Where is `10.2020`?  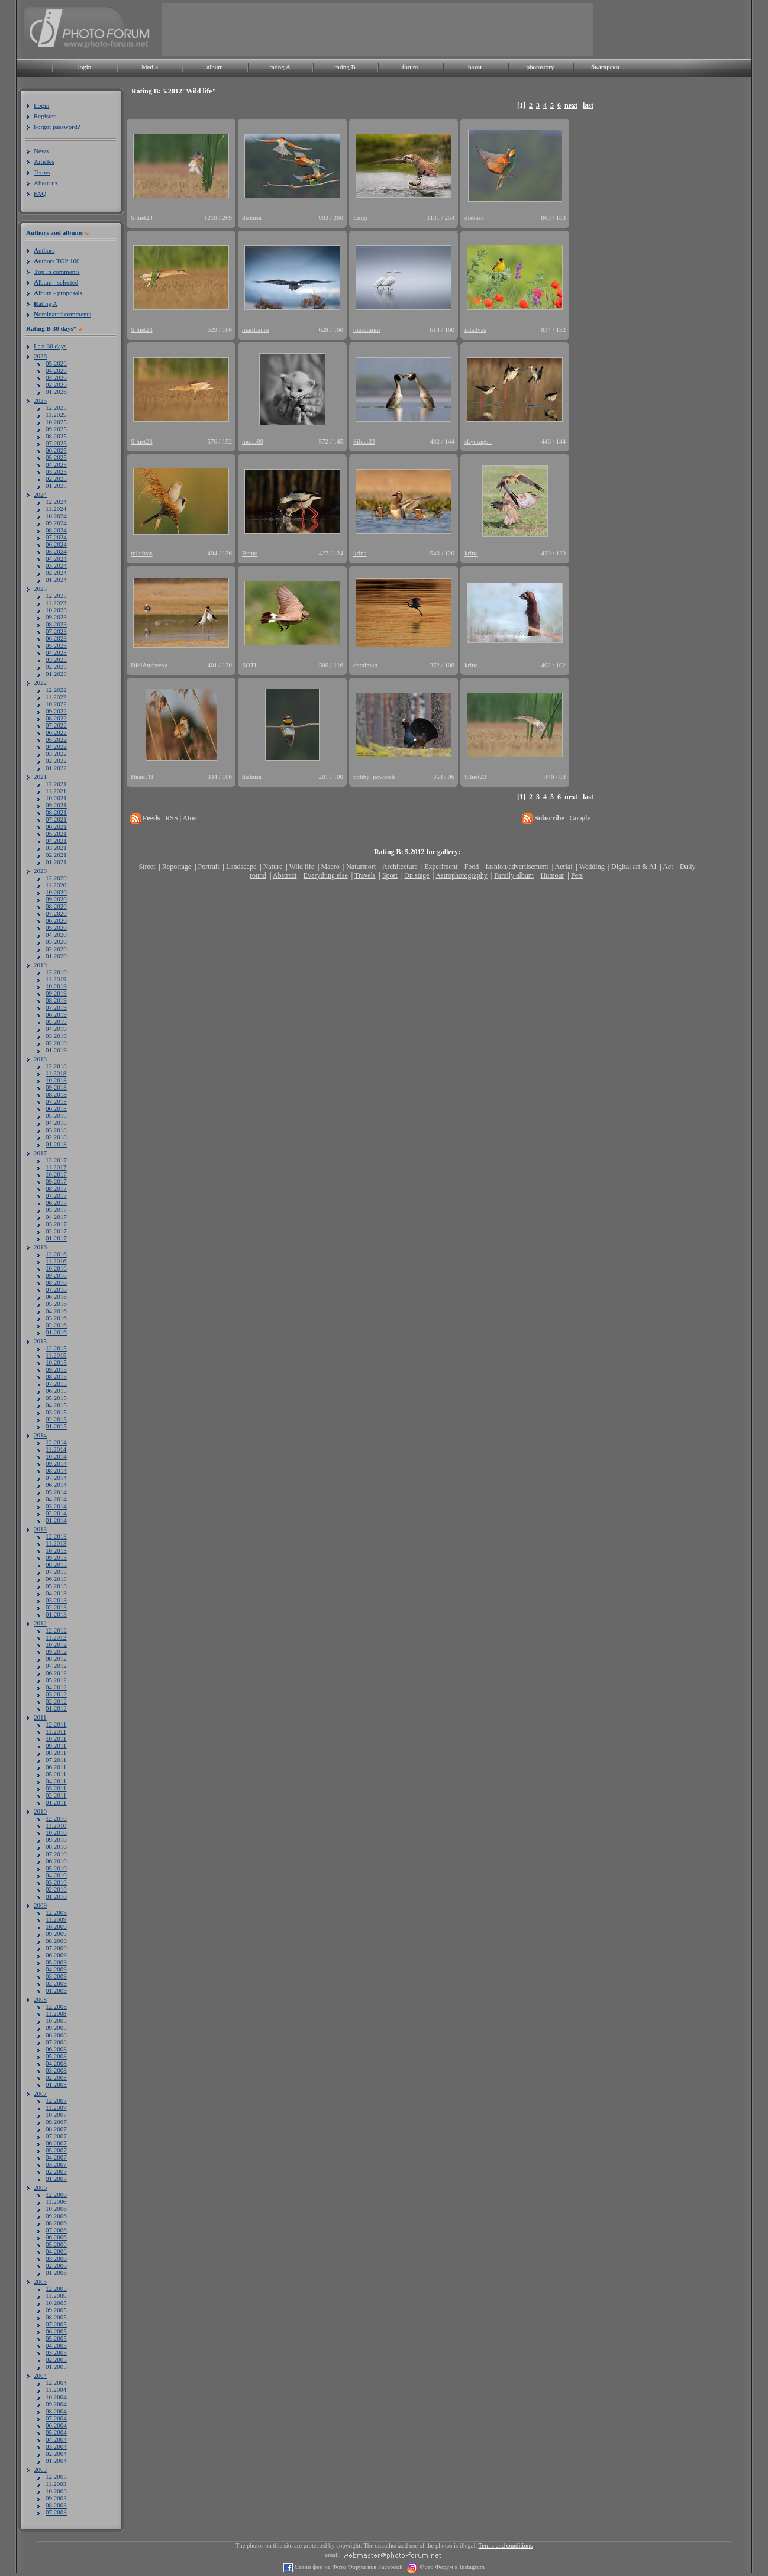
10.2020 is located at coordinates (56, 892).